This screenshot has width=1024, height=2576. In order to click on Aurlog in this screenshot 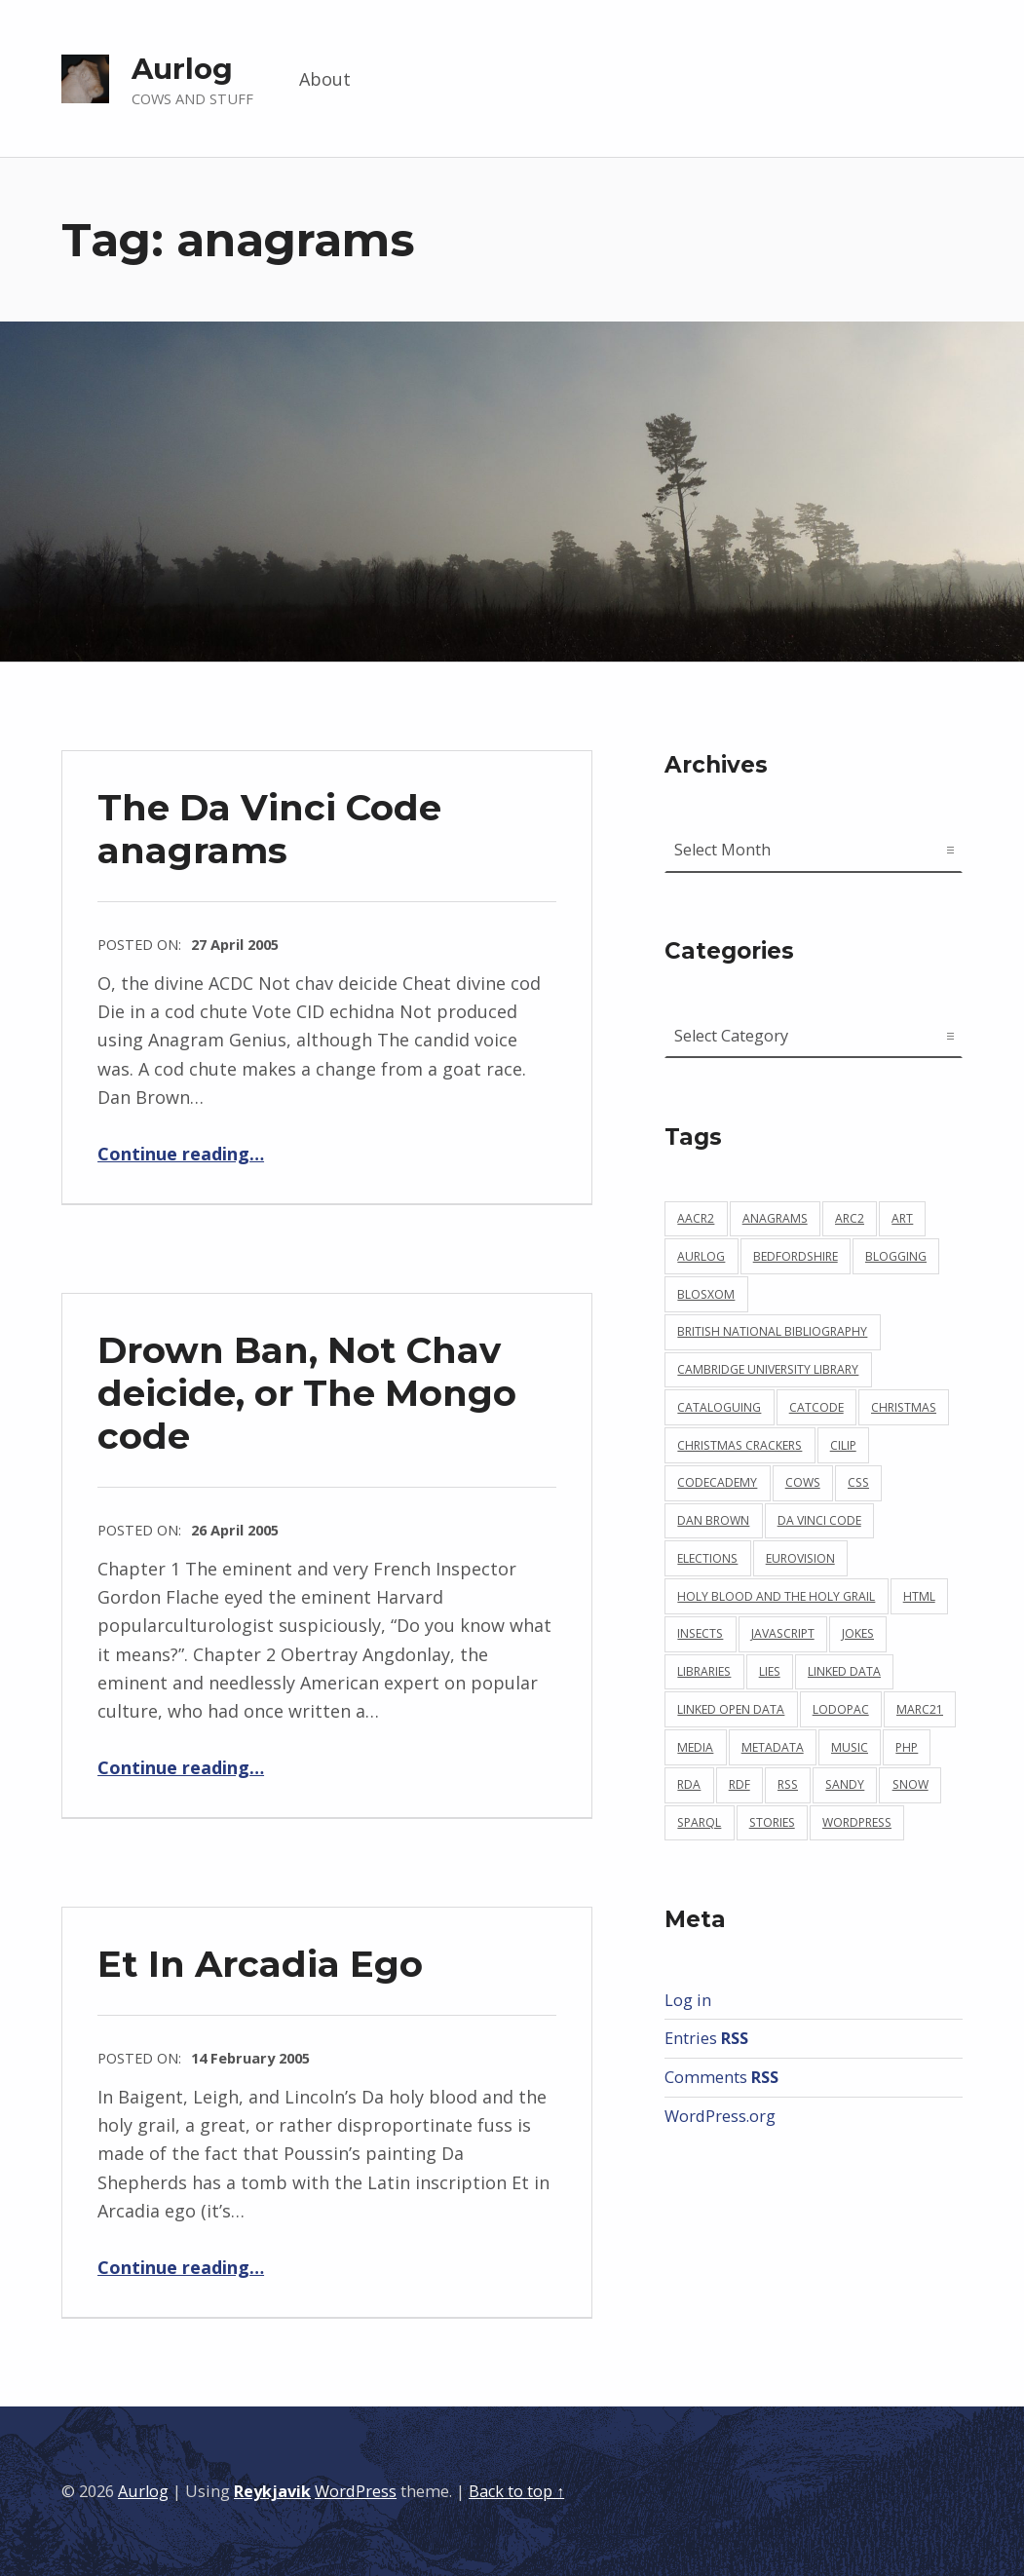, I will do `click(182, 69)`.